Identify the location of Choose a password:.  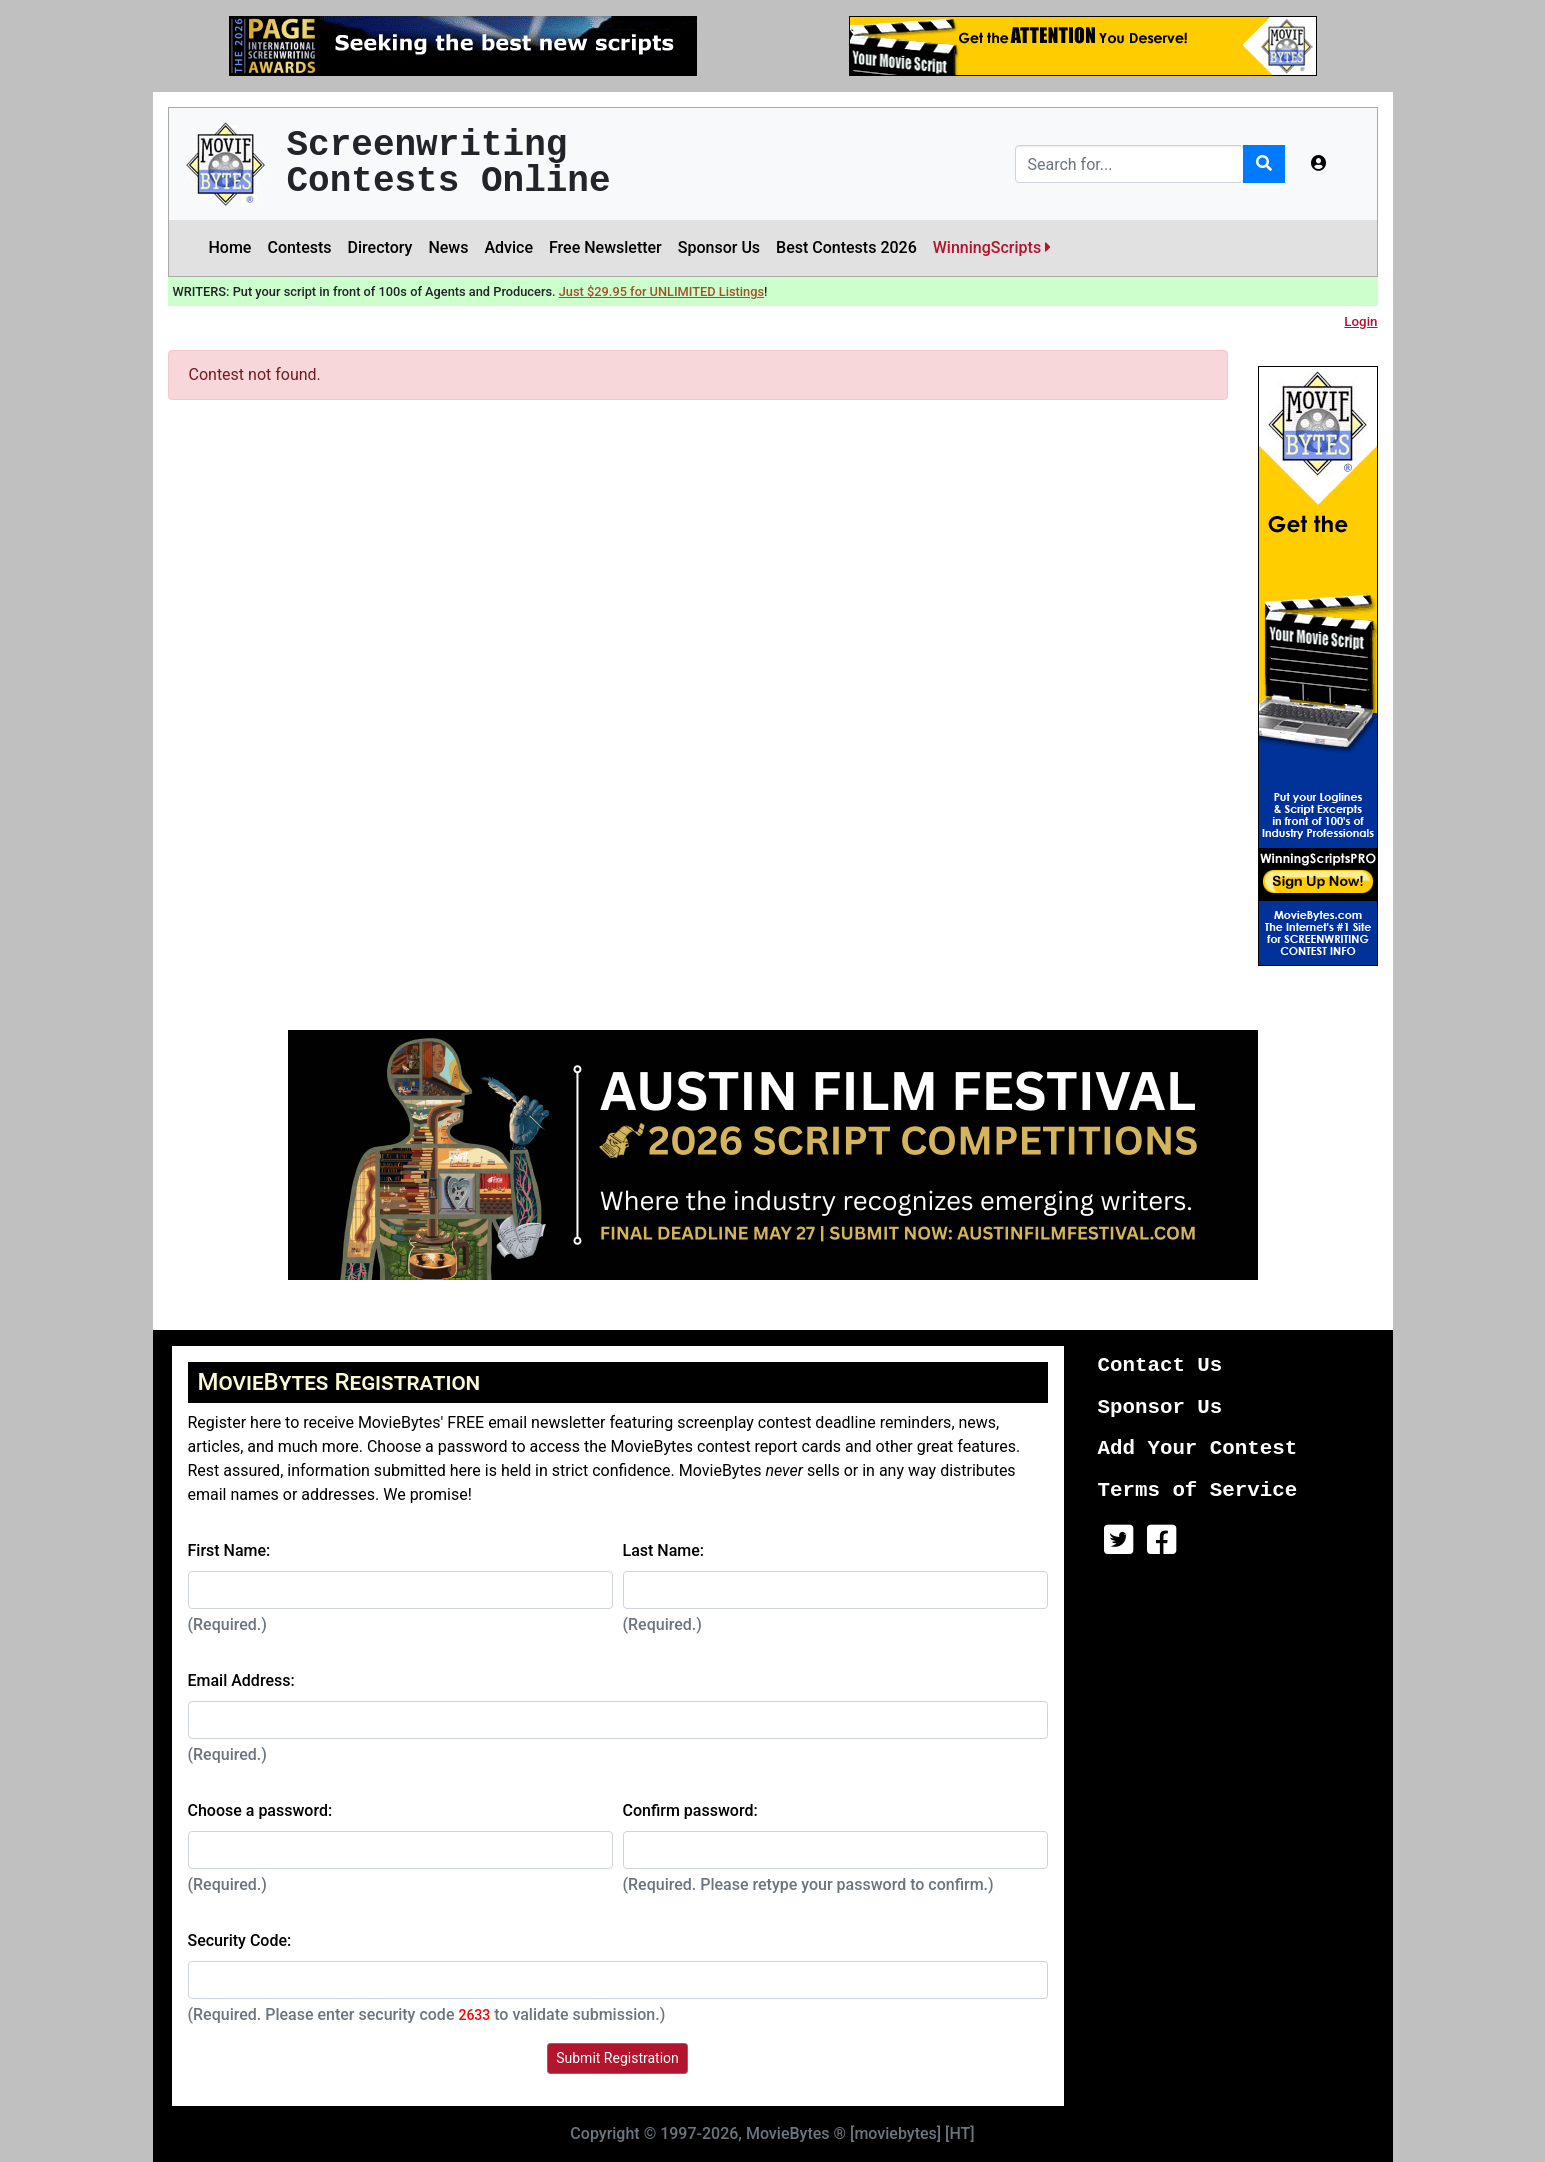
(260, 1810).